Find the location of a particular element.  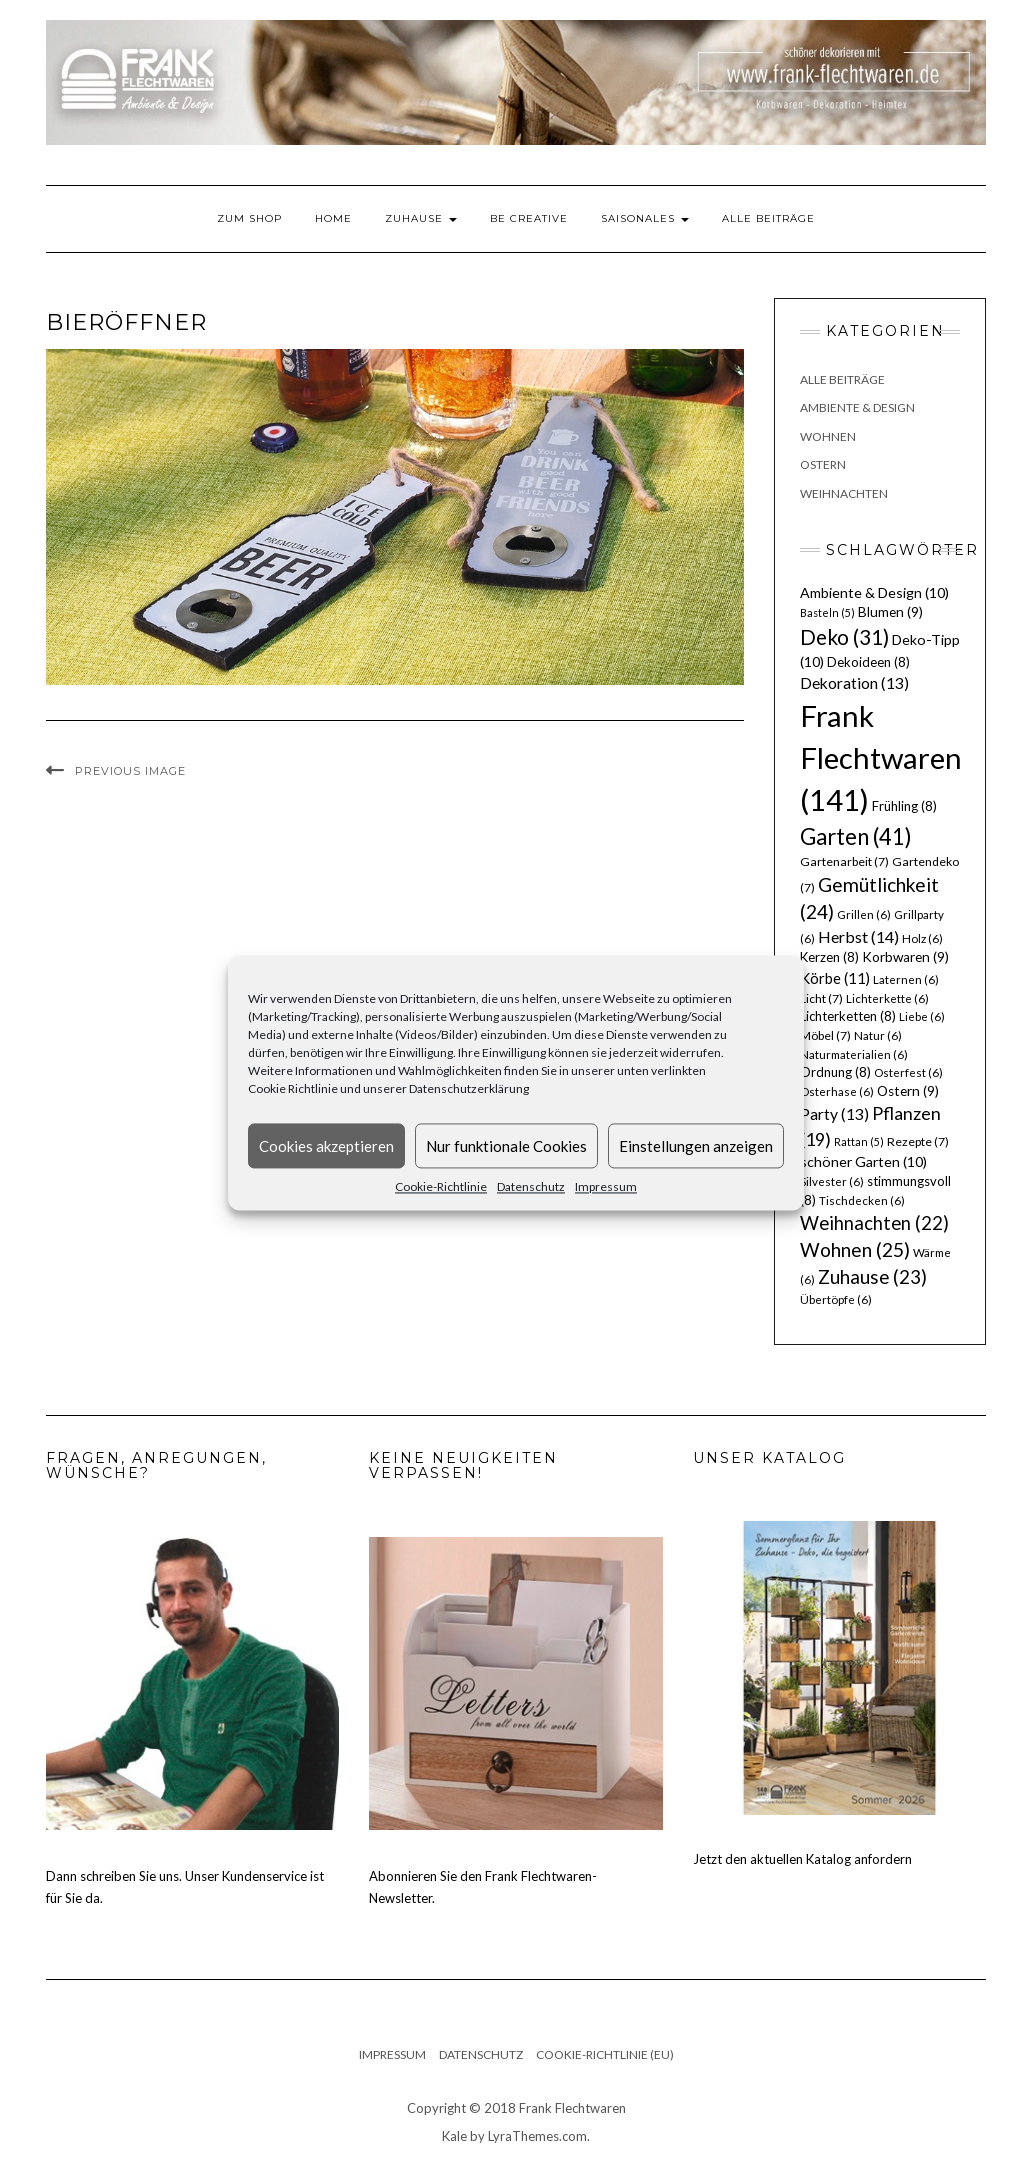

Ambiente & Design is located at coordinates (857, 407).